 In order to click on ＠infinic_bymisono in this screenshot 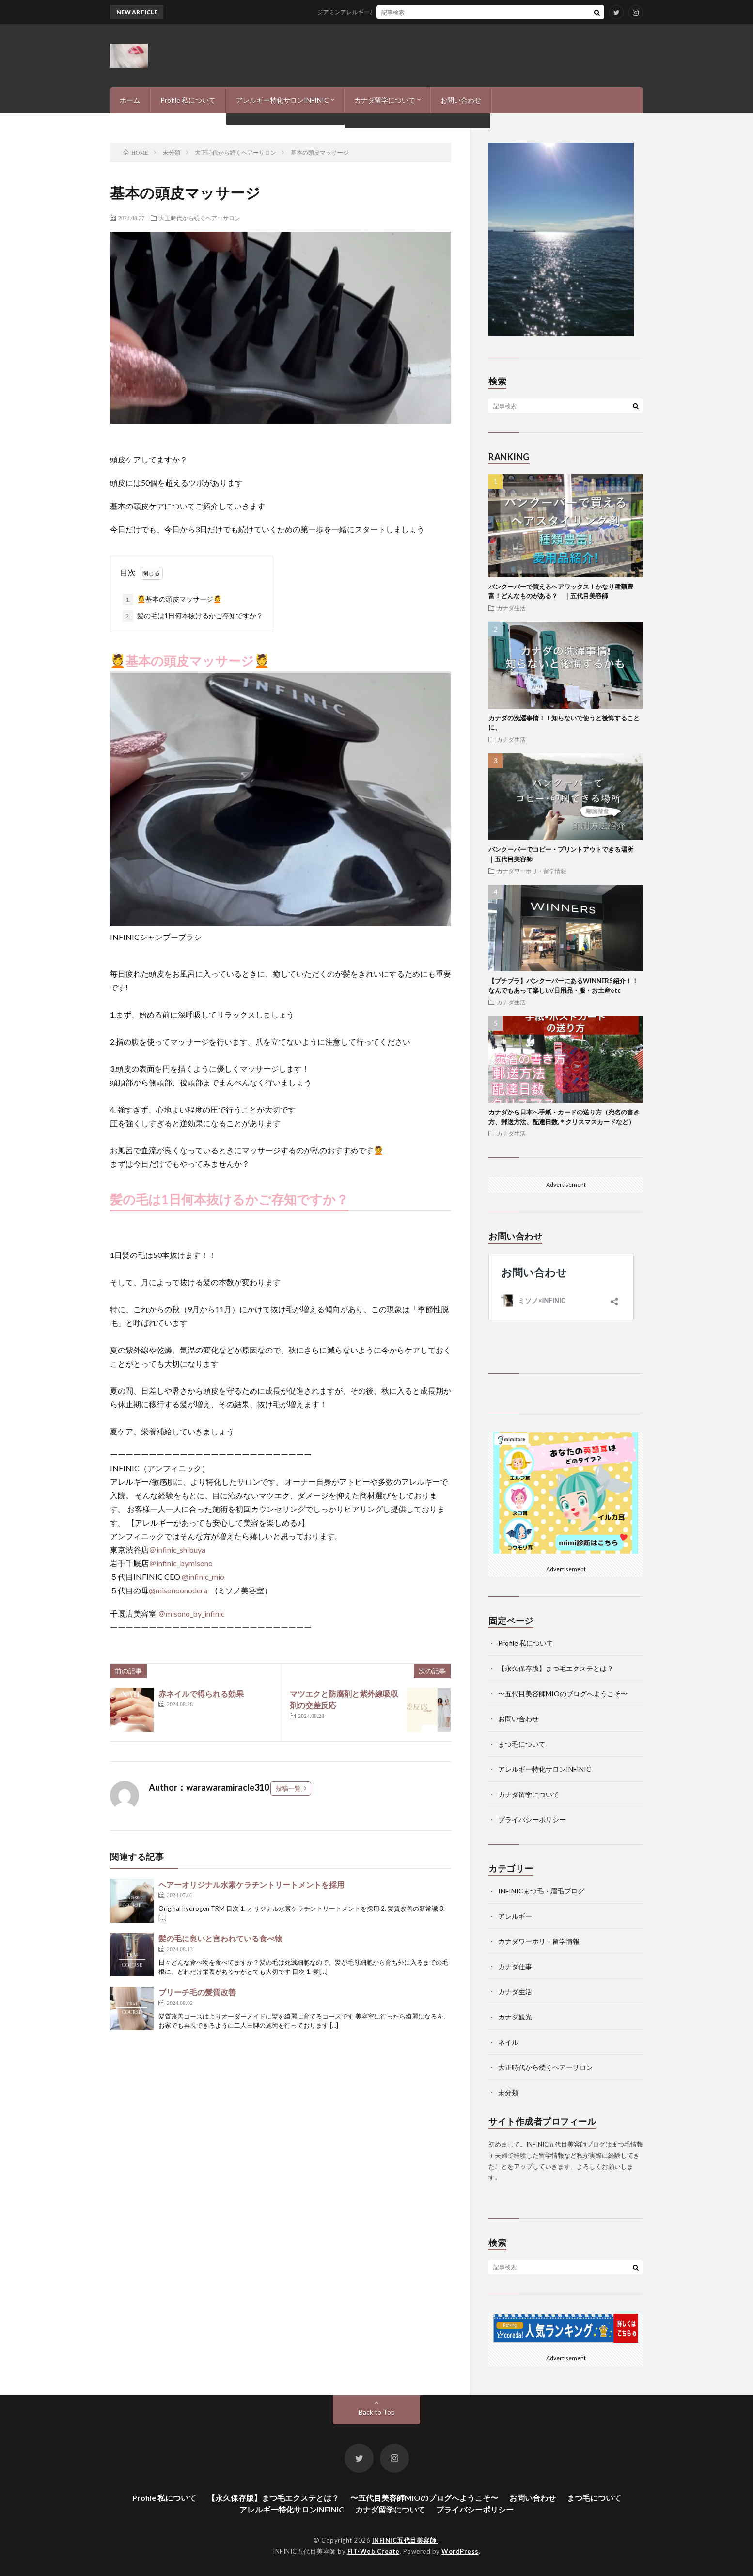, I will do `click(181, 1563)`.